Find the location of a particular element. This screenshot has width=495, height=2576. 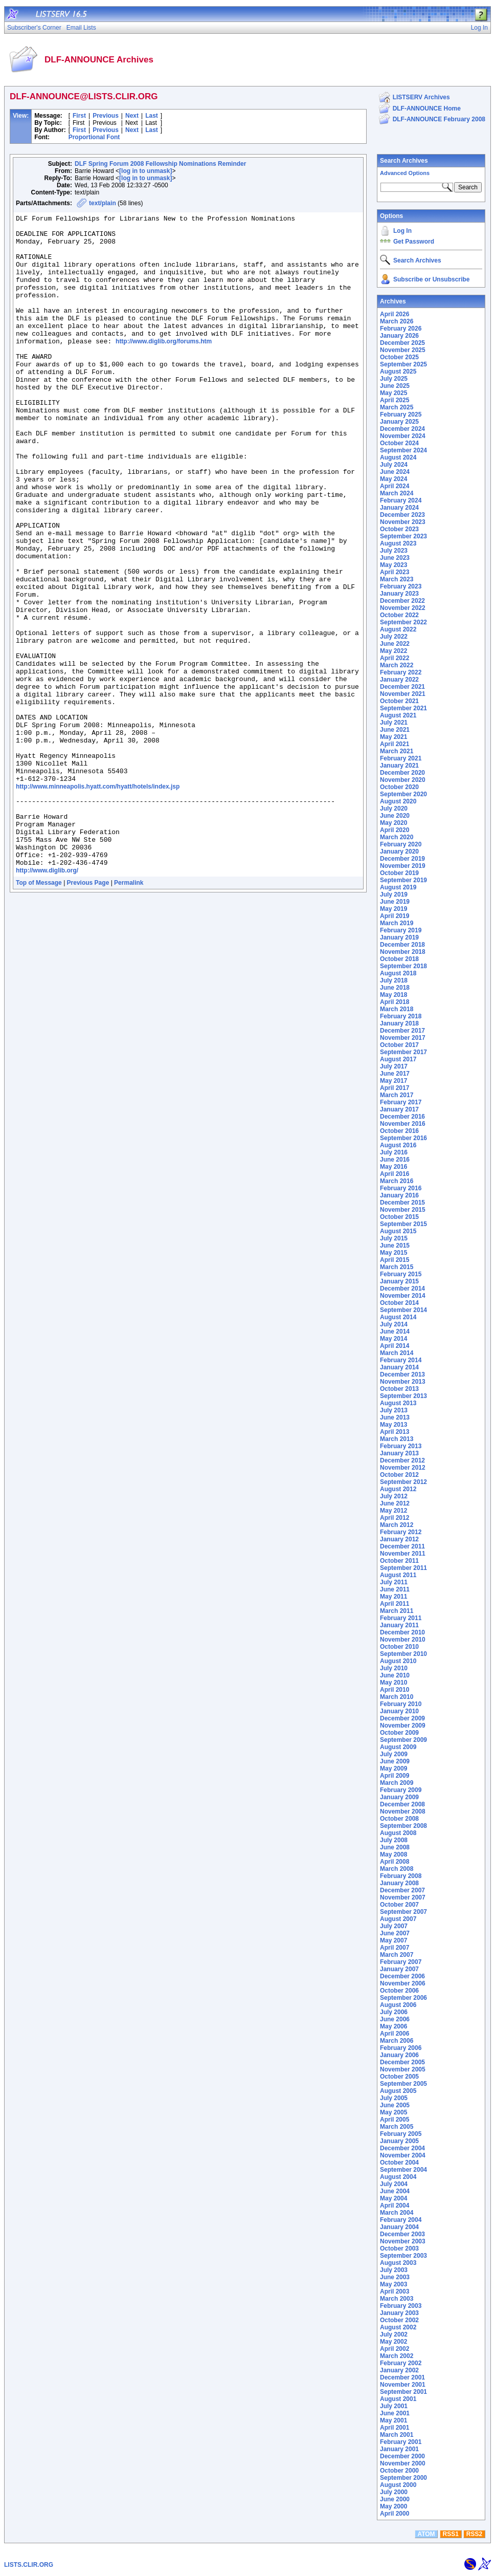

January 2003 is located at coordinates (399, 2313).